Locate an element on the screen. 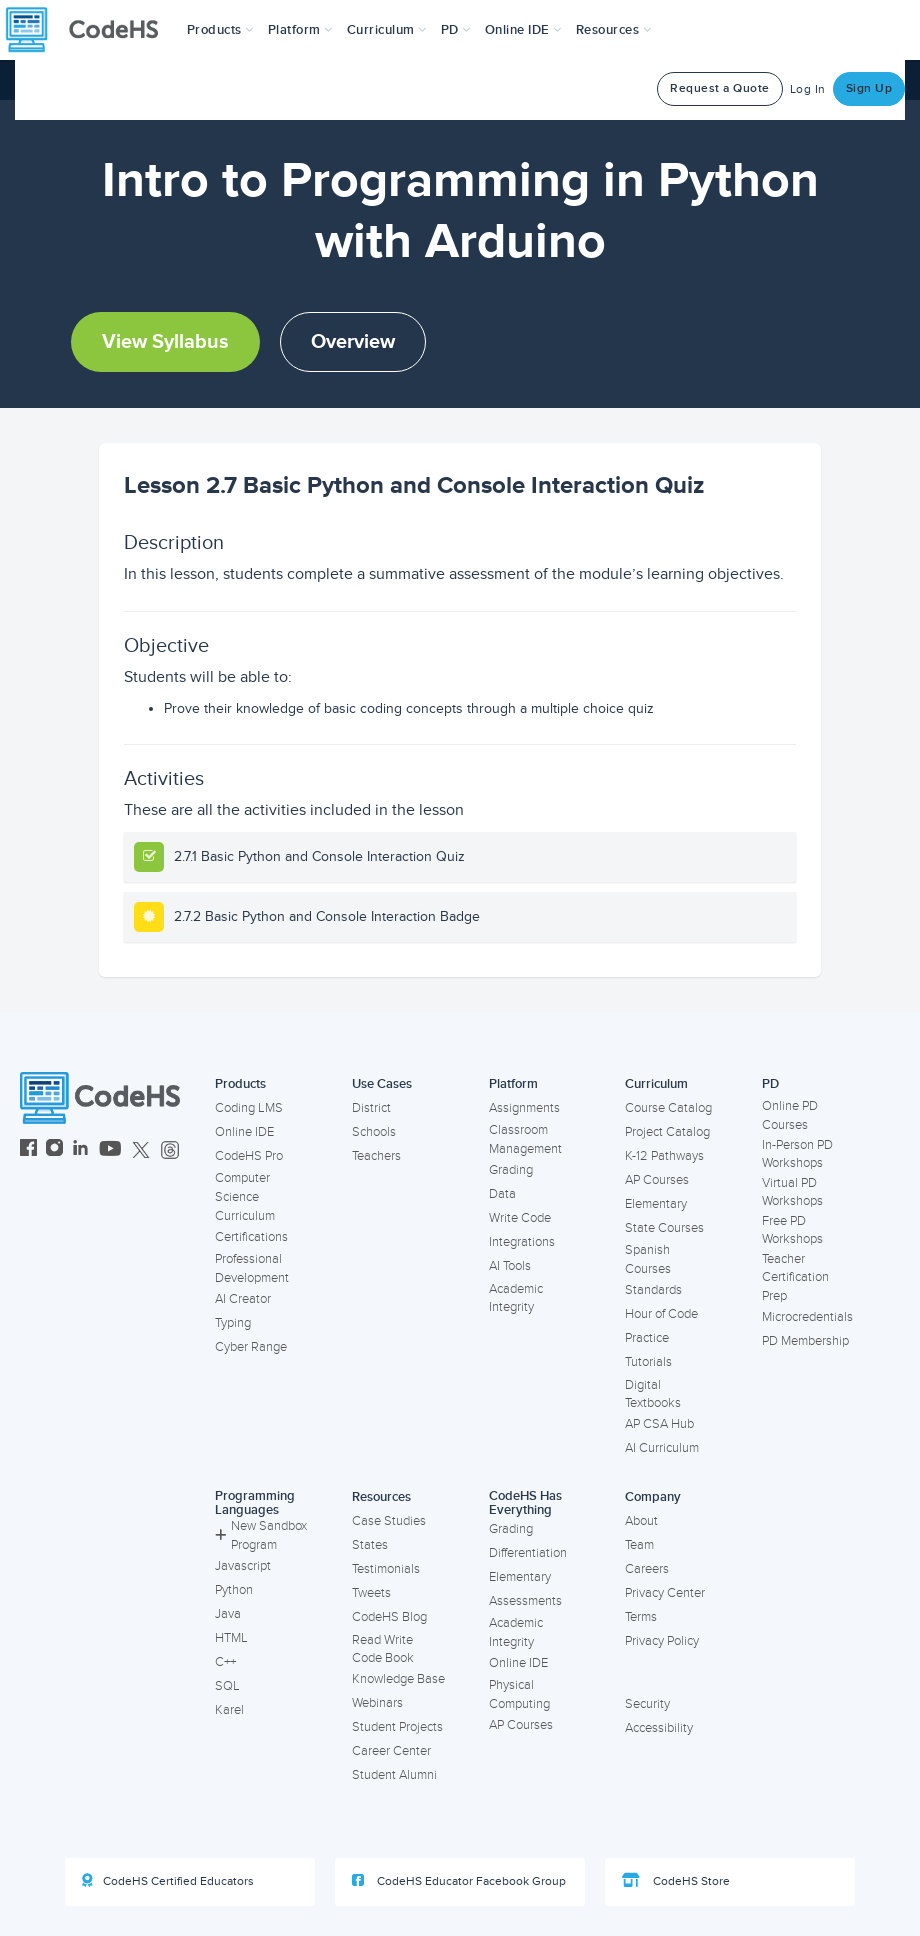 The height and width of the screenshot is (1936, 920). AI Tools is located at coordinates (510, 1266).